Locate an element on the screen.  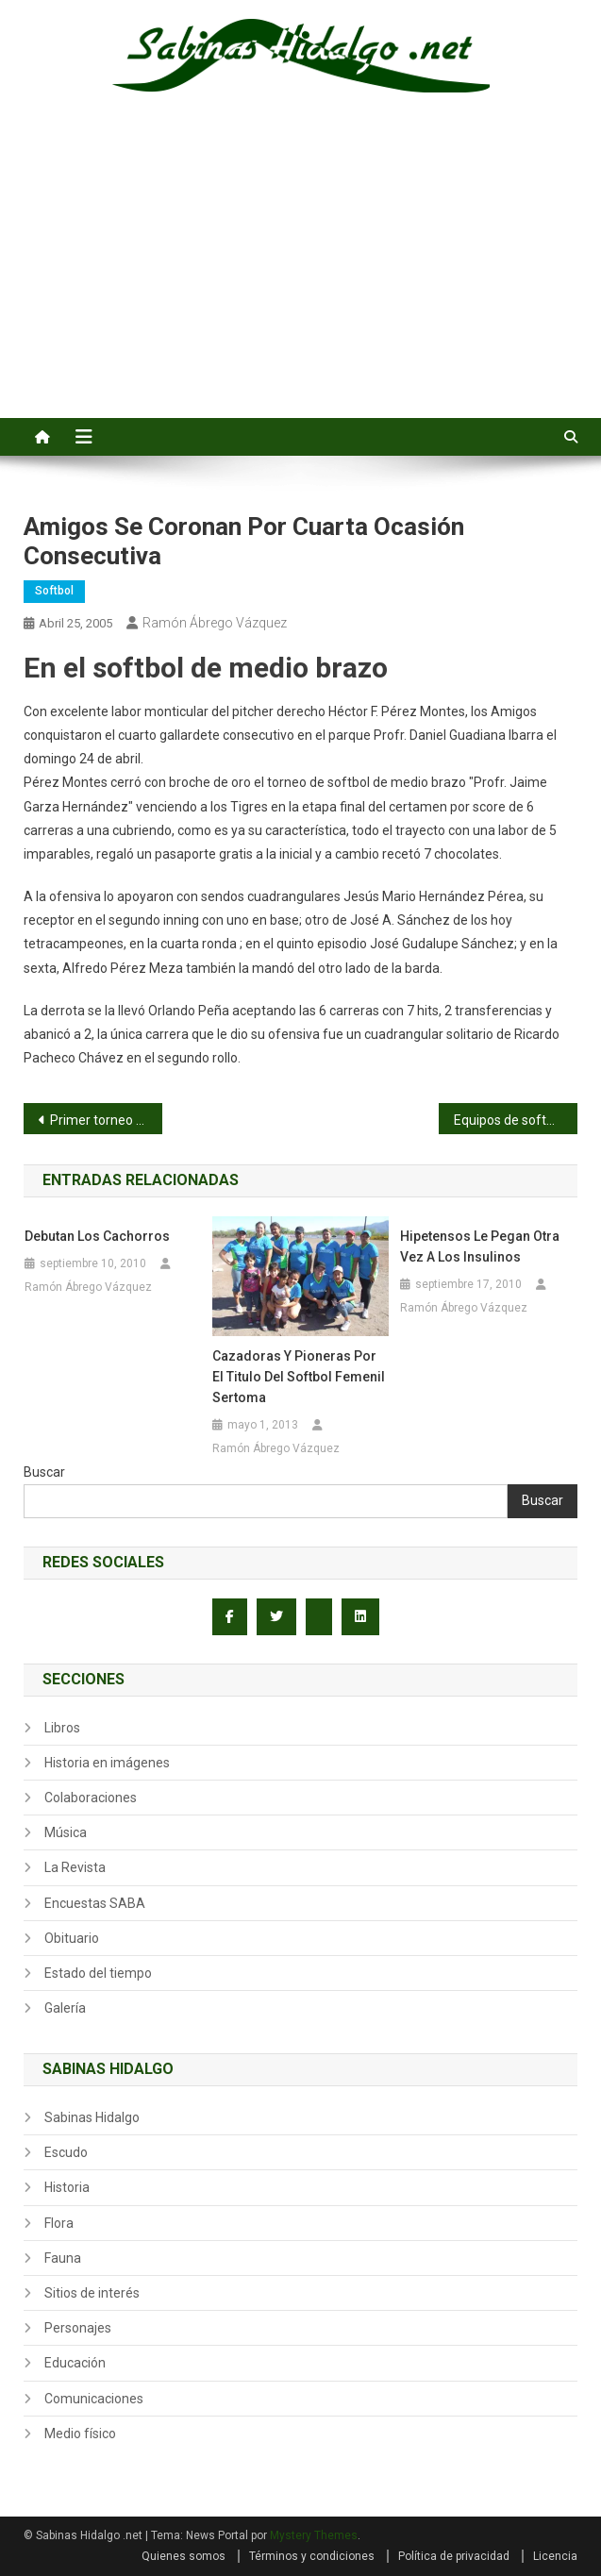
Fauna is located at coordinates (62, 2258).